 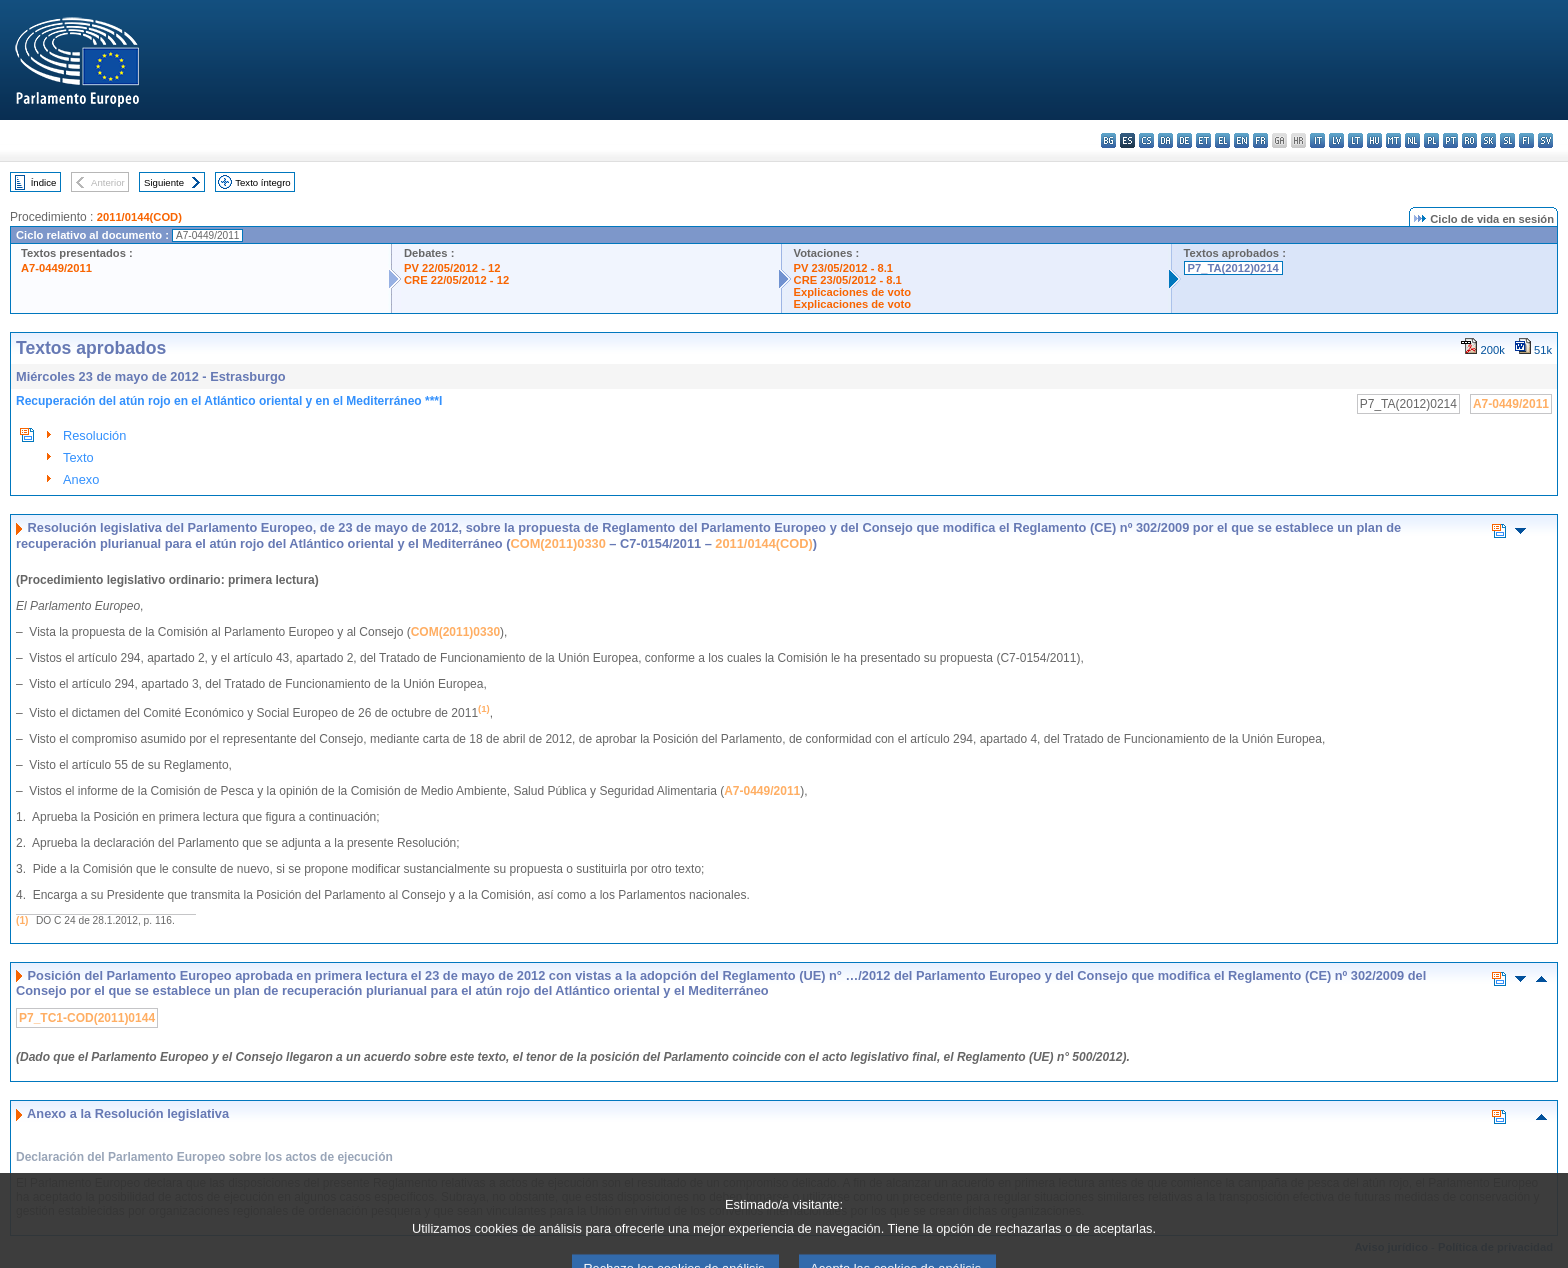 What do you see at coordinates (1545, 140) in the screenshot?
I see `sv - svenska` at bounding box center [1545, 140].